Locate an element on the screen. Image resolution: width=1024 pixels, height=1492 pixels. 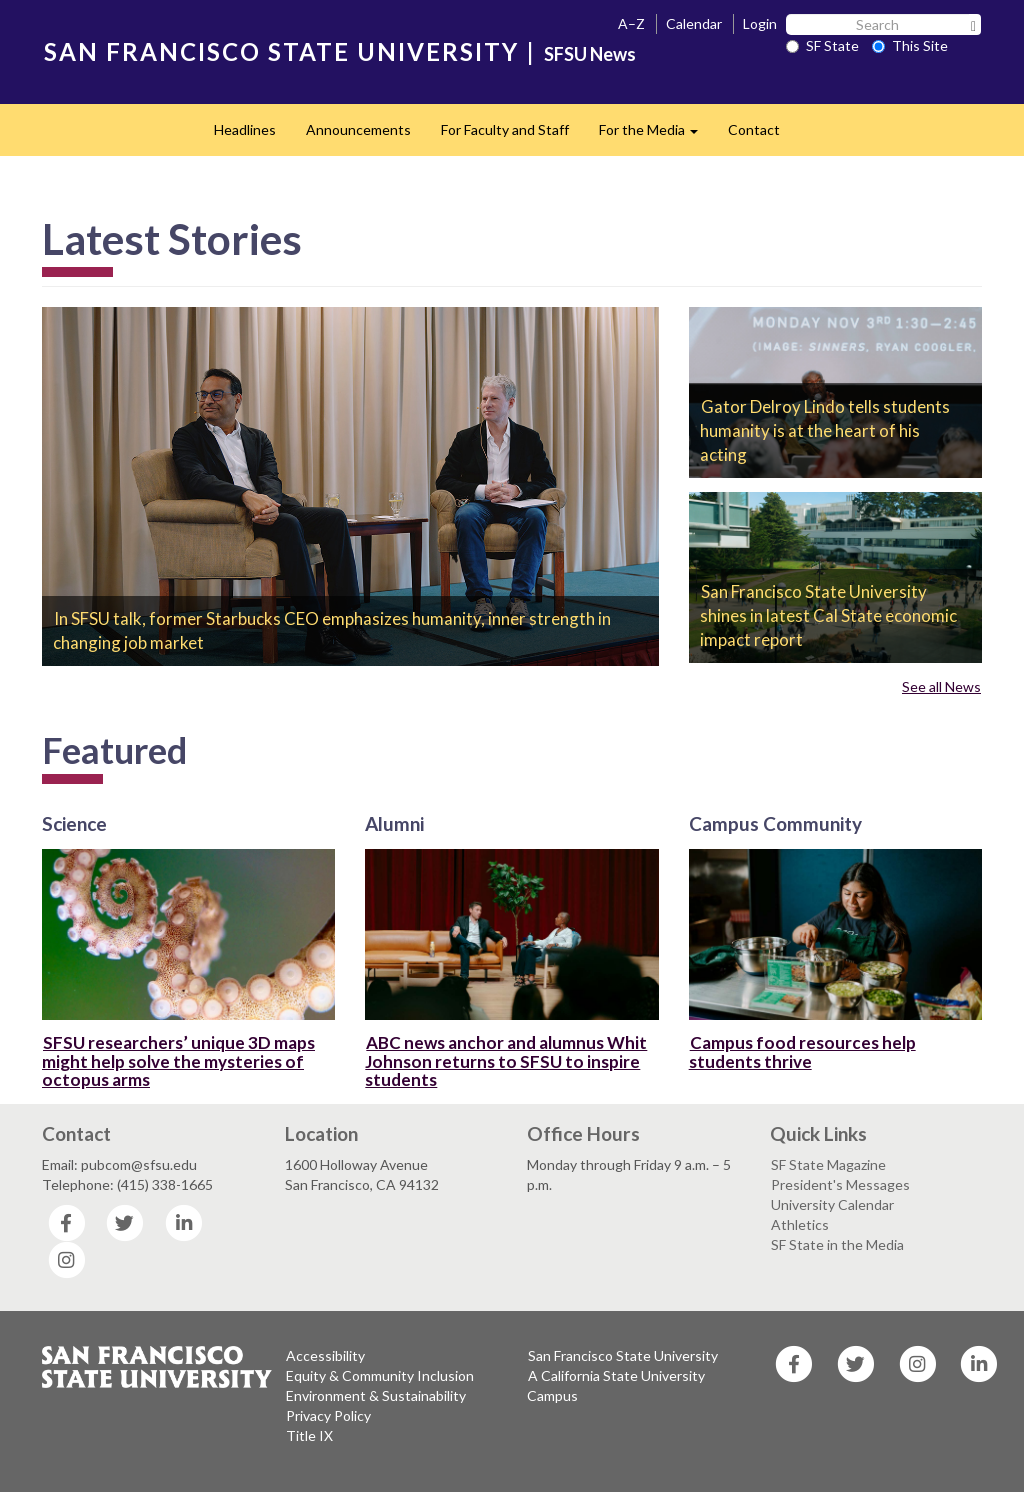
Privacy Policy is located at coordinates (328, 1415).